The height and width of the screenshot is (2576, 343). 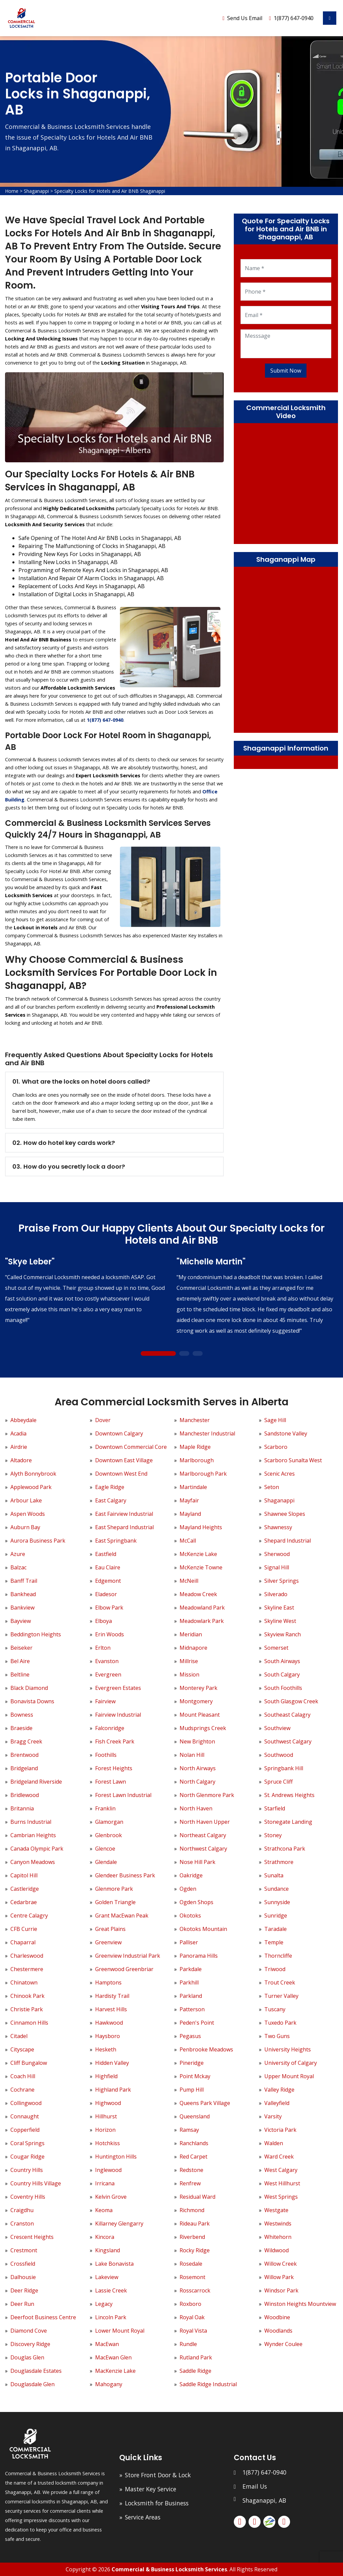 What do you see at coordinates (284, 1848) in the screenshot?
I see `Strathcona Park` at bounding box center [284, 1848].